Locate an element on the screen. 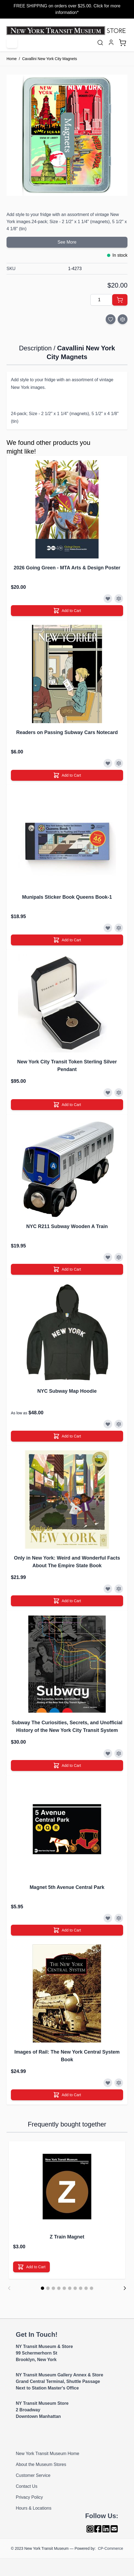  CP-Commerce is located at coordinates (110, 2548).